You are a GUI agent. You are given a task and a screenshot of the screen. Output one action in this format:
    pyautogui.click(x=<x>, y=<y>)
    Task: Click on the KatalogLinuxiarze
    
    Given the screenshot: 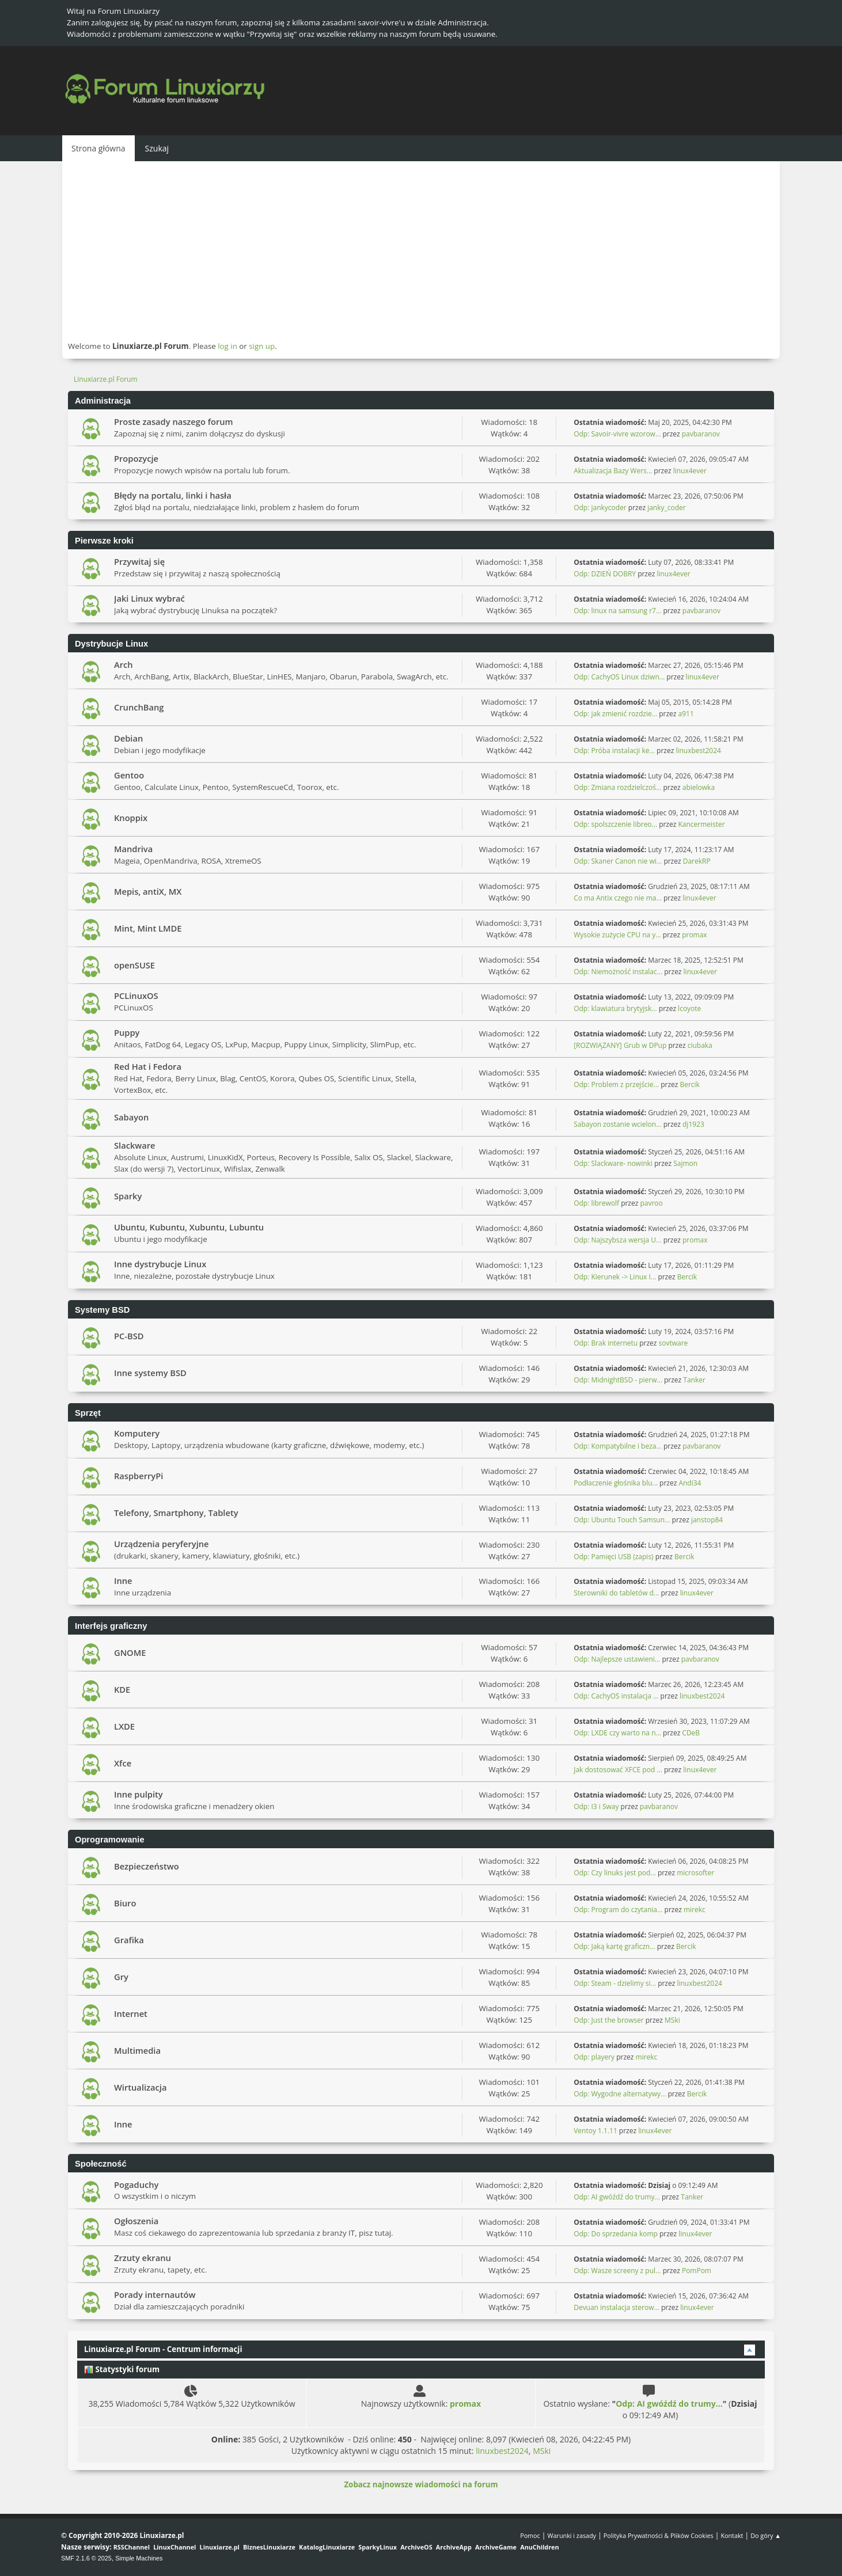 What is the action you would take?
    pyautogui.click(x=327, y=2547)
    